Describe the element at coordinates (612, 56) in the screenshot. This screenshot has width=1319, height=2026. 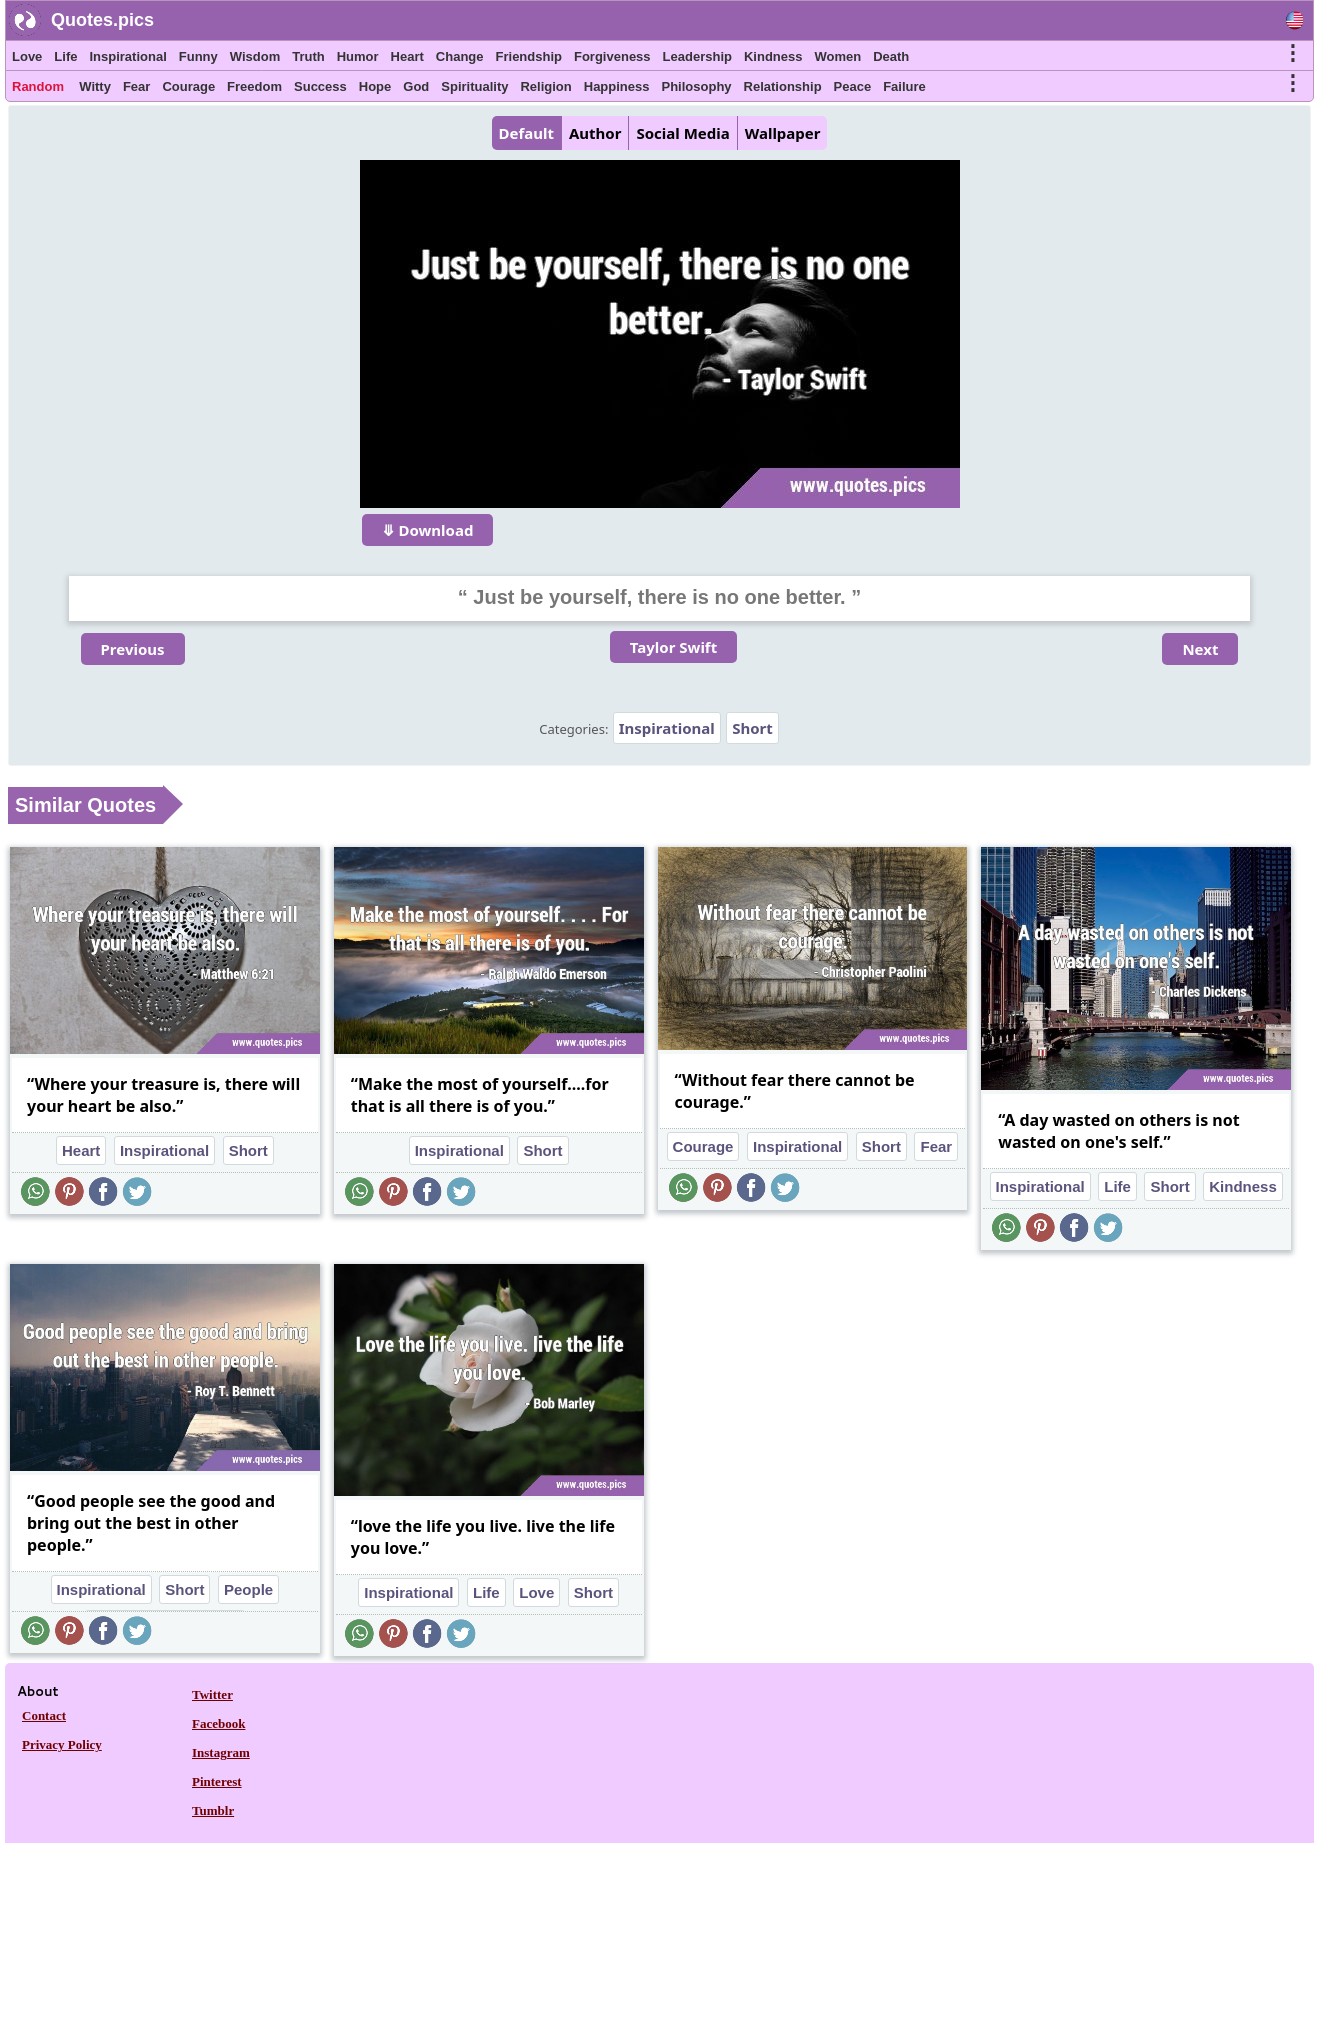
I see `Forgiveness` at that location.